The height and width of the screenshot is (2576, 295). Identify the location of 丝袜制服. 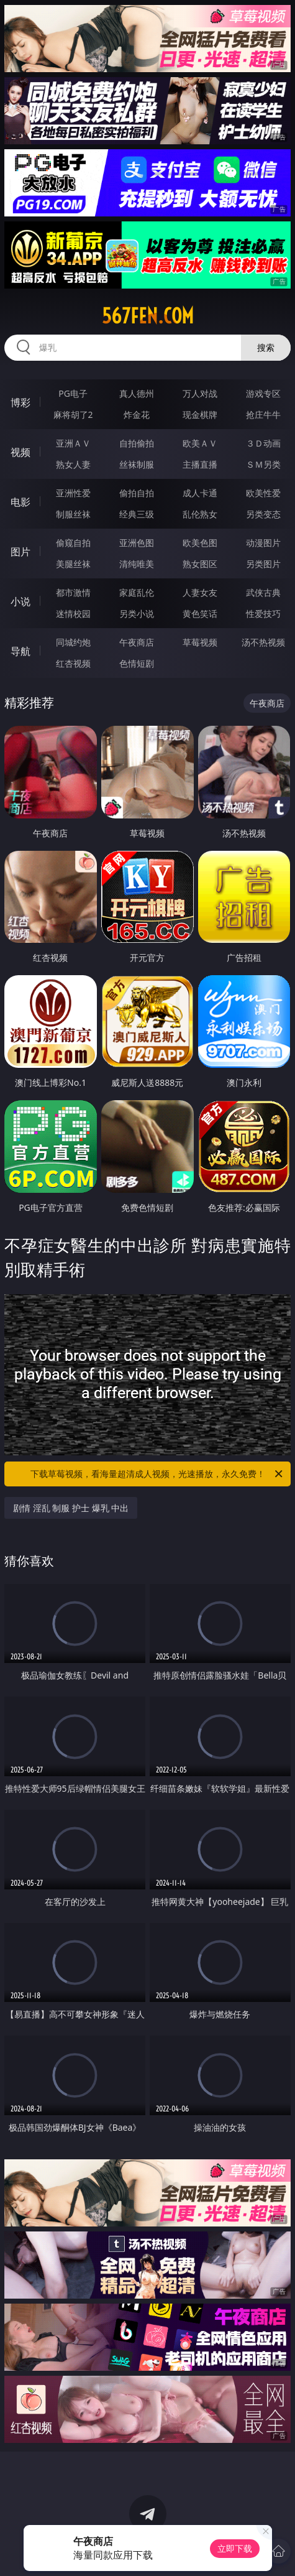
(136, 464).